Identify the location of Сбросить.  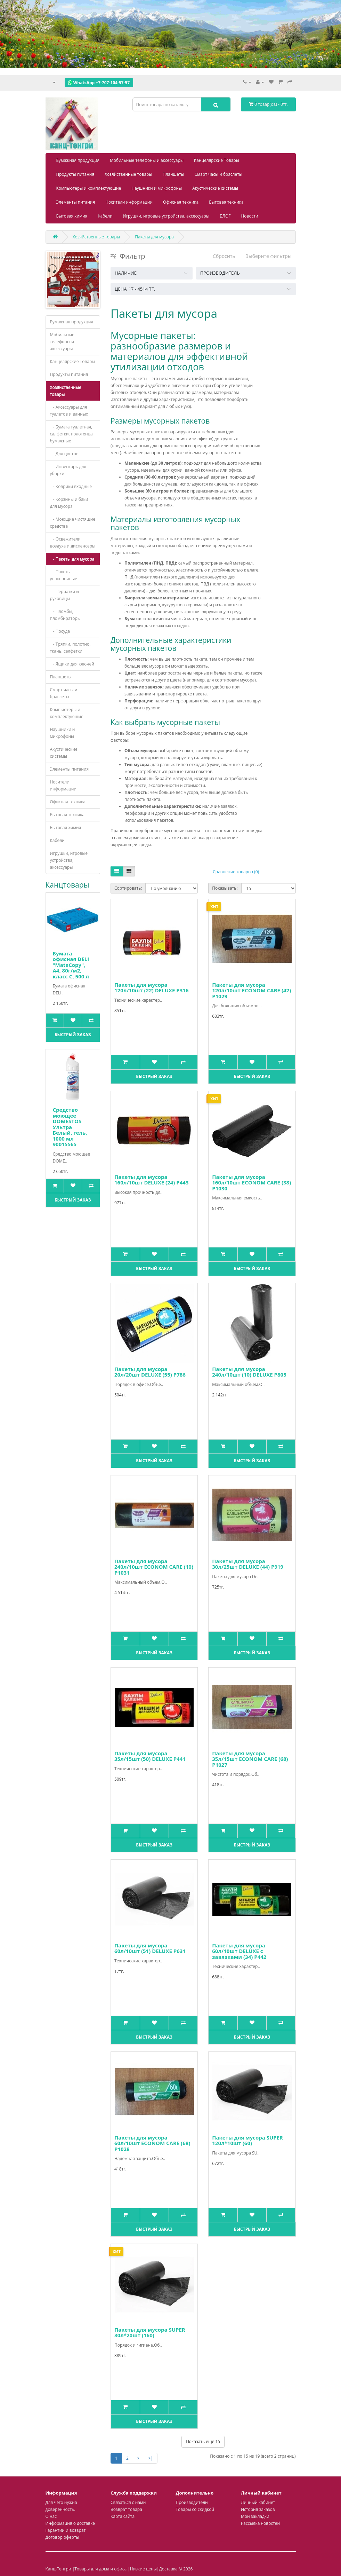
(224, 256).